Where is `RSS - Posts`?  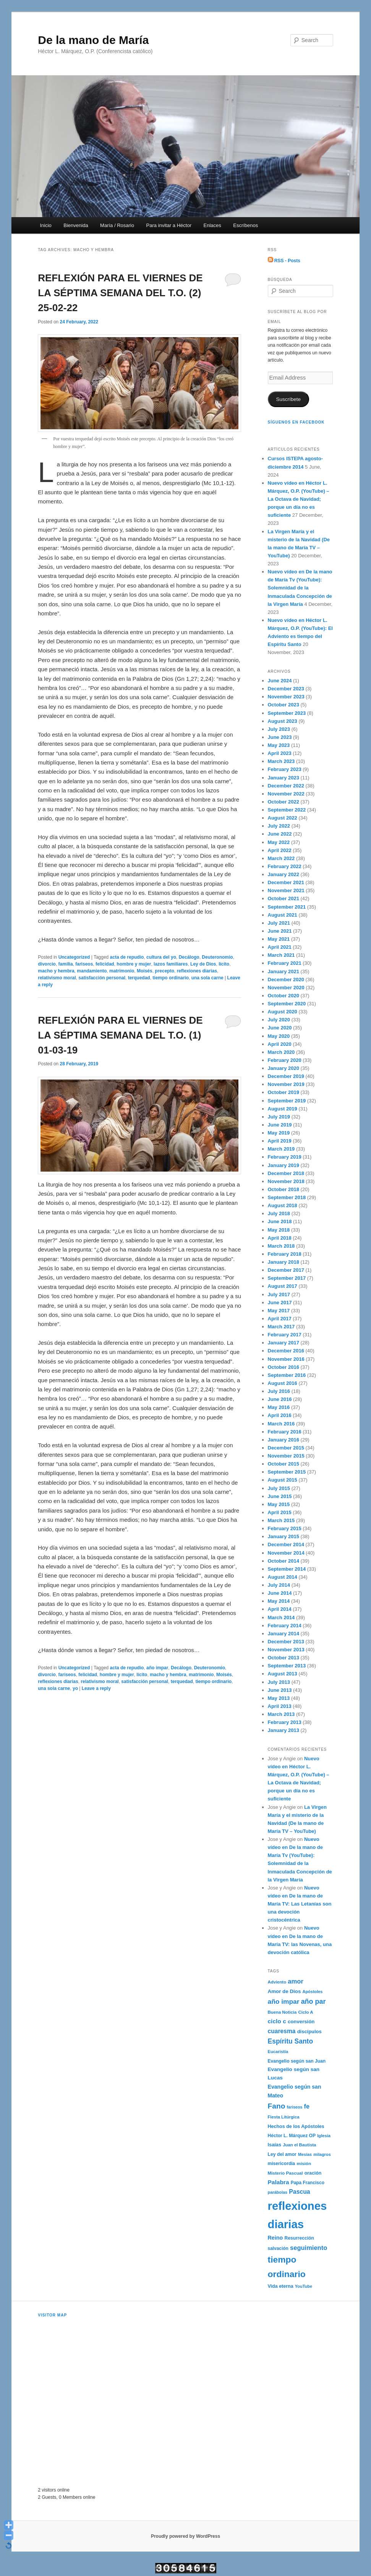 RSS - Posts is located at coordinates (284, 260).